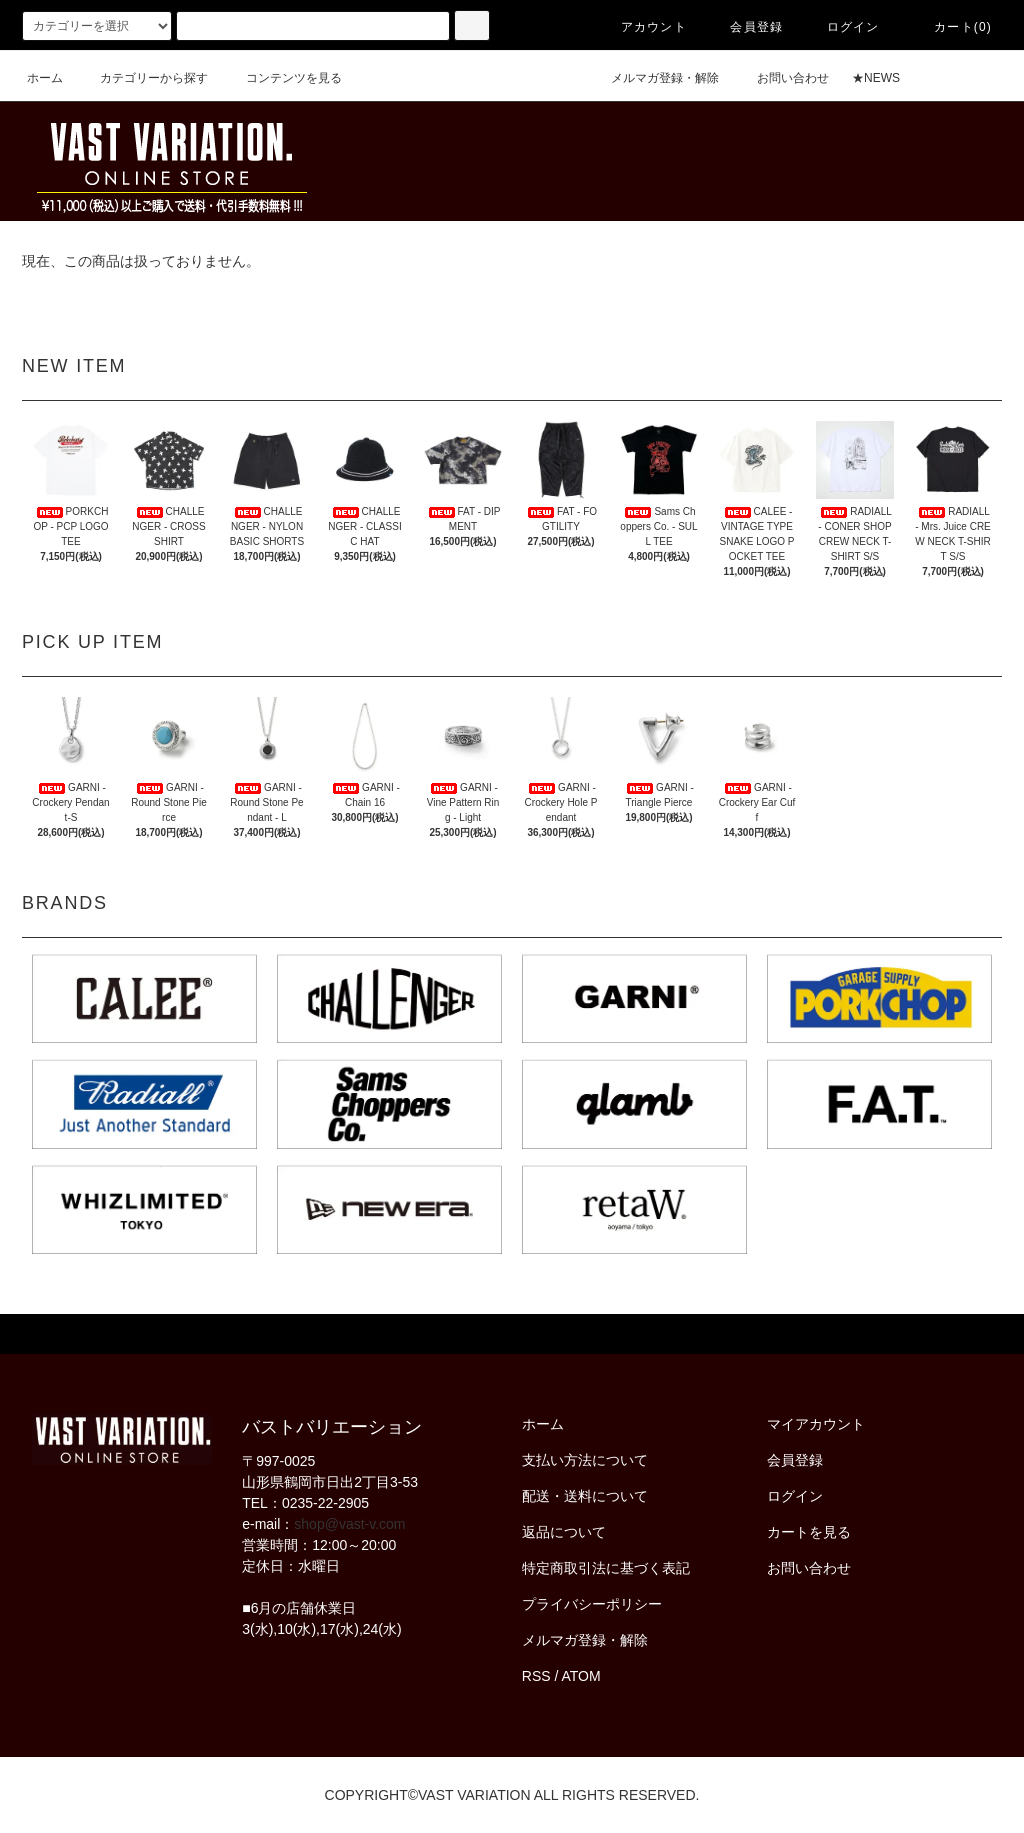 Image resolution: width=1024 pixels, height=1833 pixels. Describe the element at coordinates (642, 27) in the screenshot. I see `アカウント` at that location.